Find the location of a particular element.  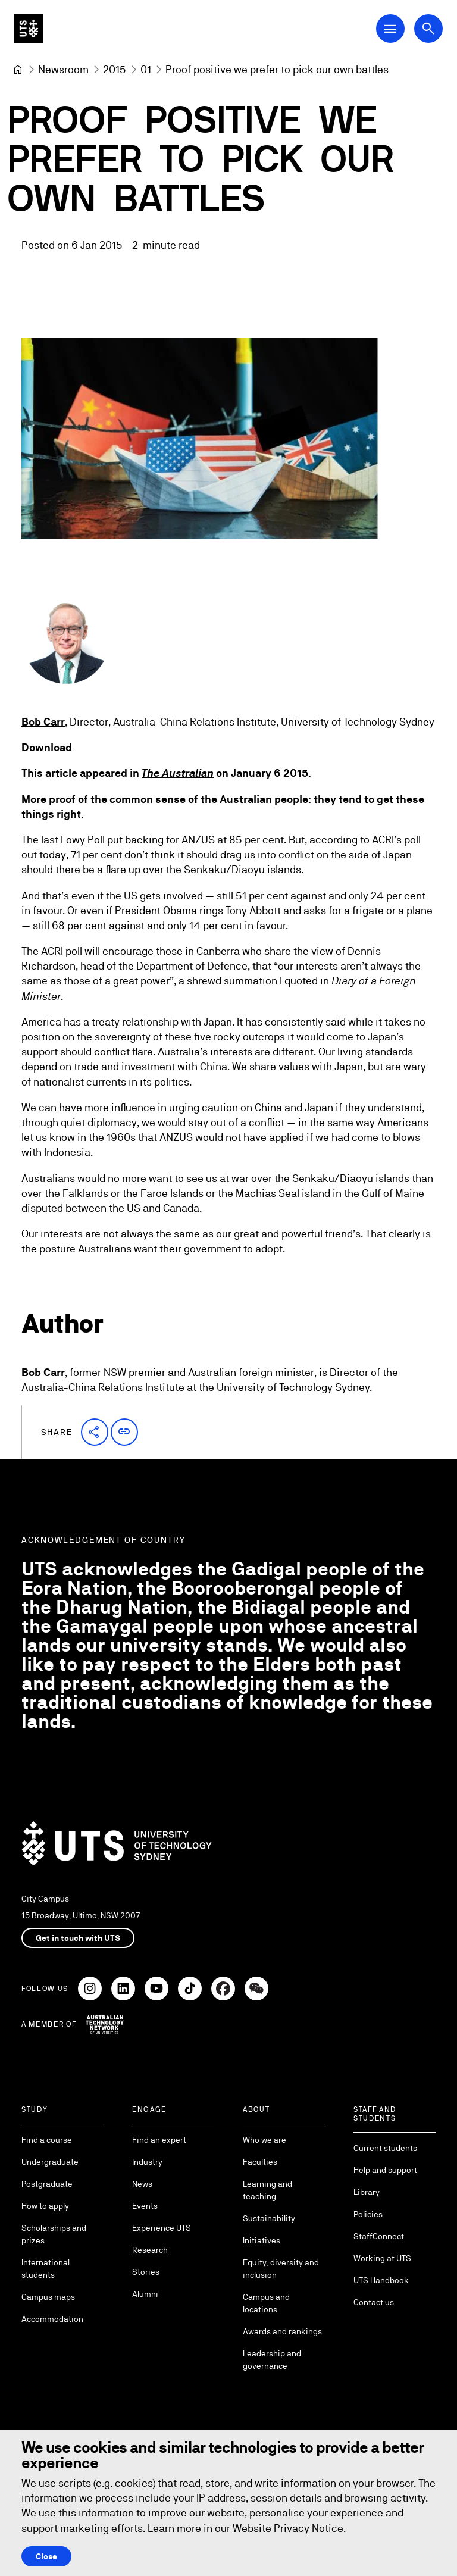

Campus and locations is located at coordinates (266, 2303).